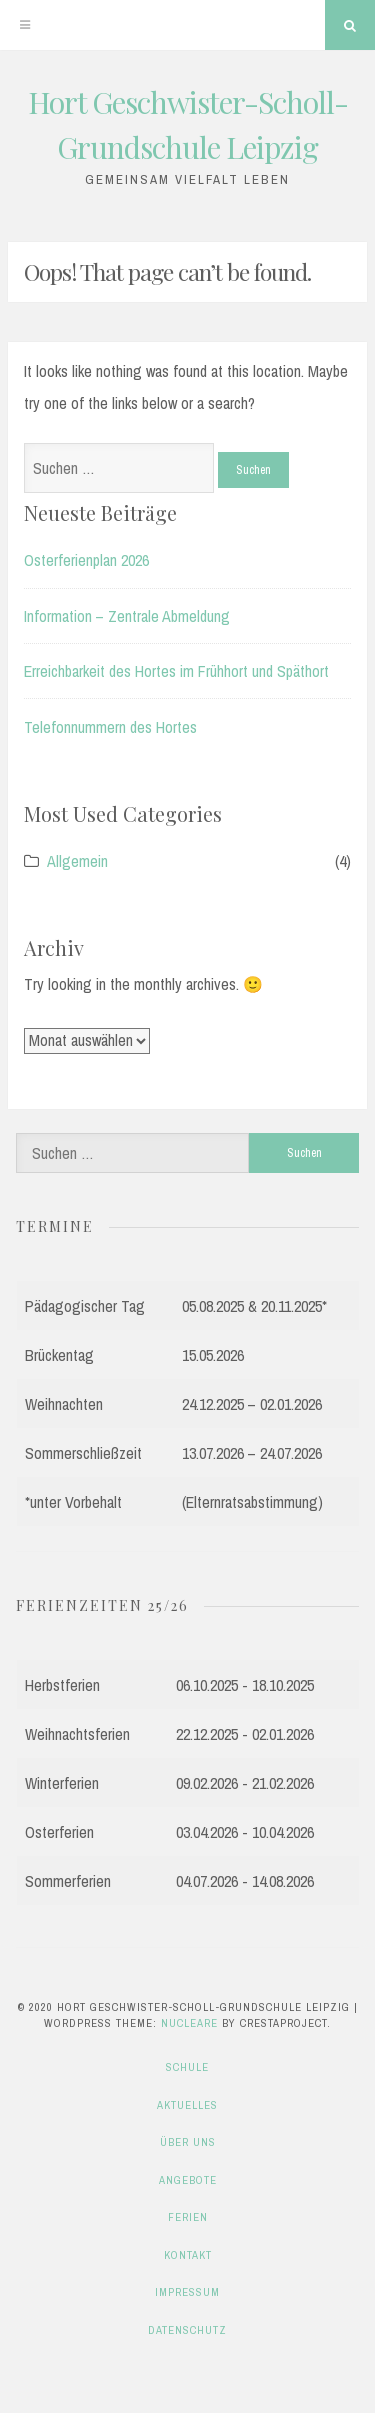 This screenshot has height=2413, width=375. Describe the element at coordinates (188, 2217) in the screenshot. I see `Ferien` at that location.